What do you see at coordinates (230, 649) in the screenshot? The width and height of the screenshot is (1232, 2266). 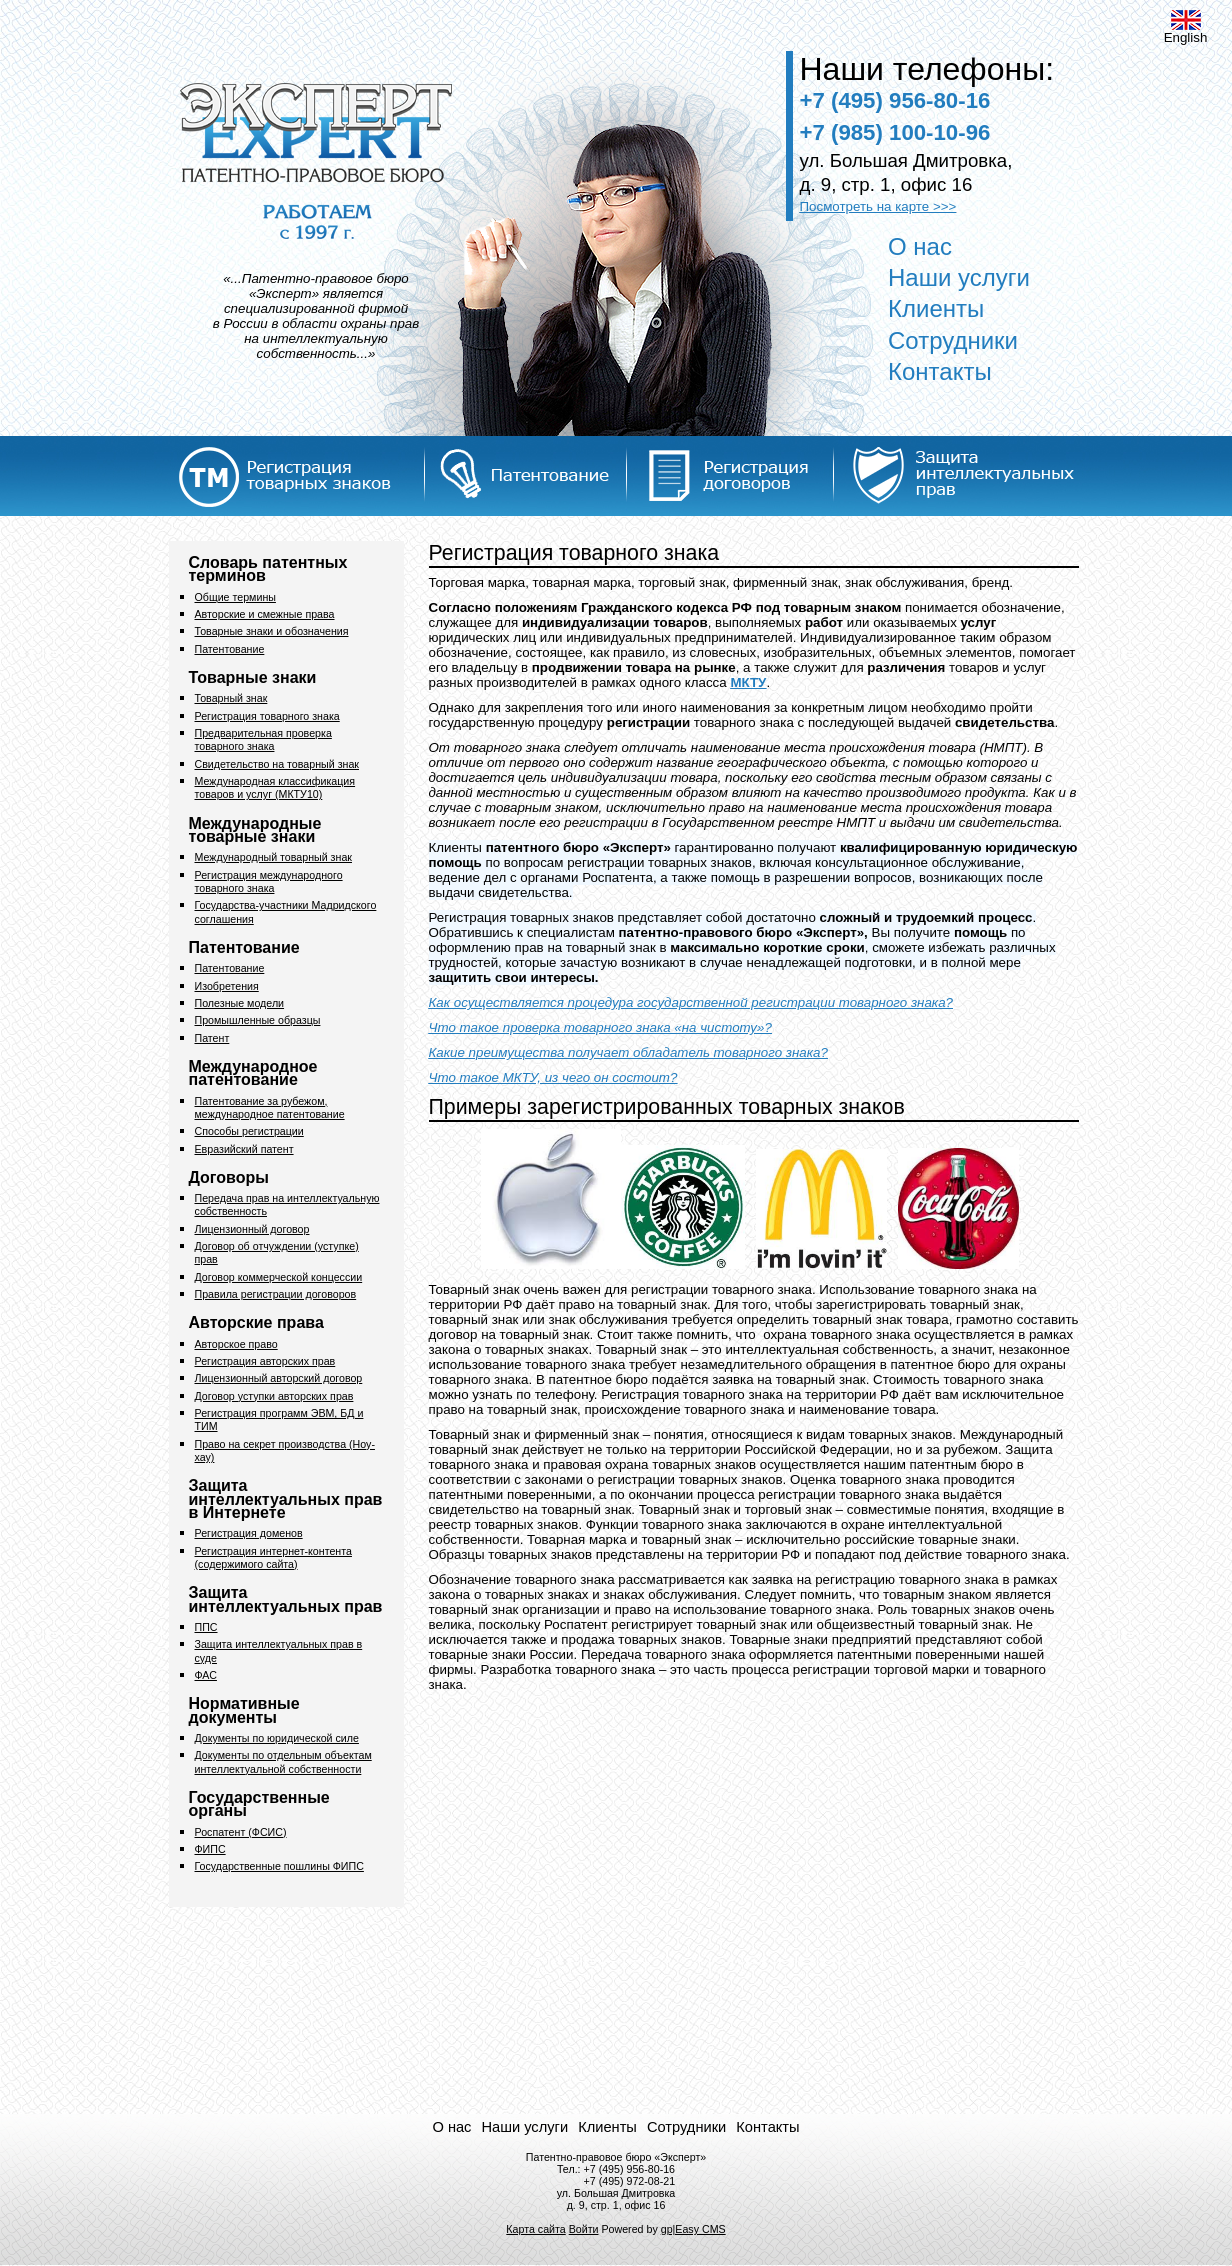 I see `Патентование` at bounding box center [230, 649].